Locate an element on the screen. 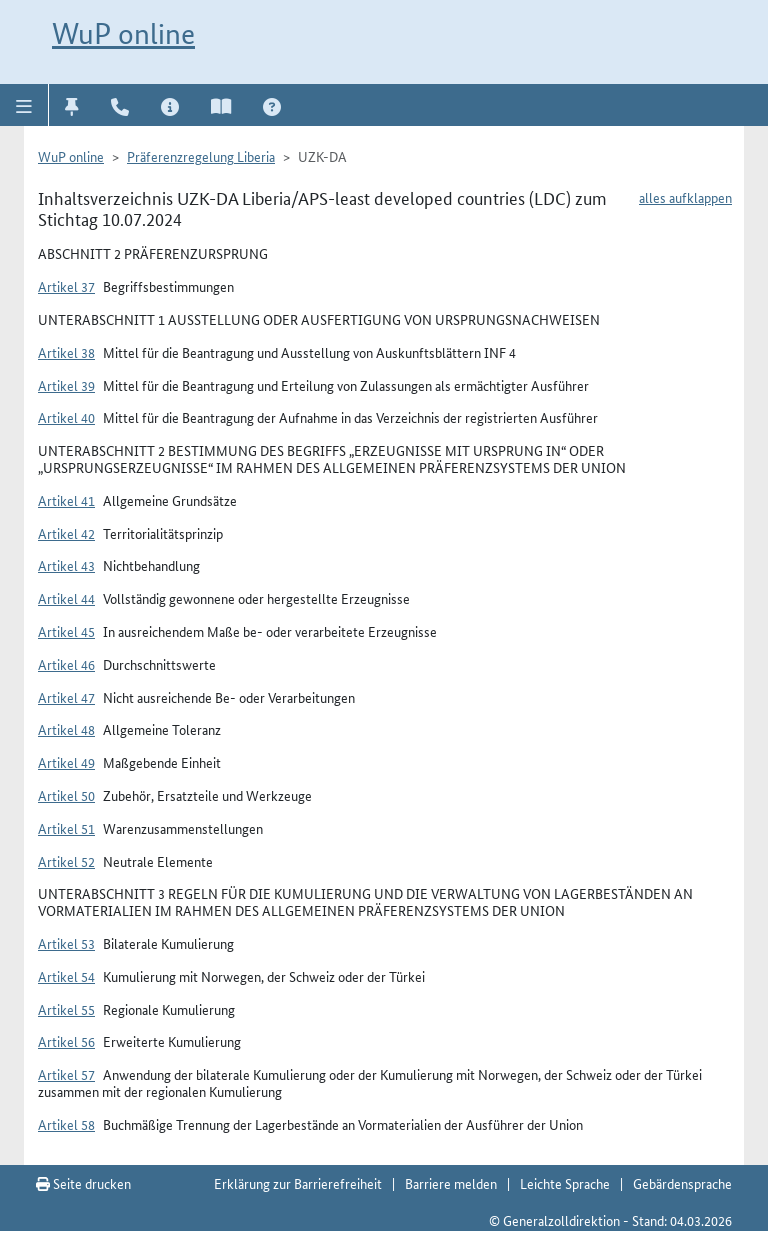 The height and width of the screenshot is (1247, 768). WuP online is located at coordinates (123, 33).